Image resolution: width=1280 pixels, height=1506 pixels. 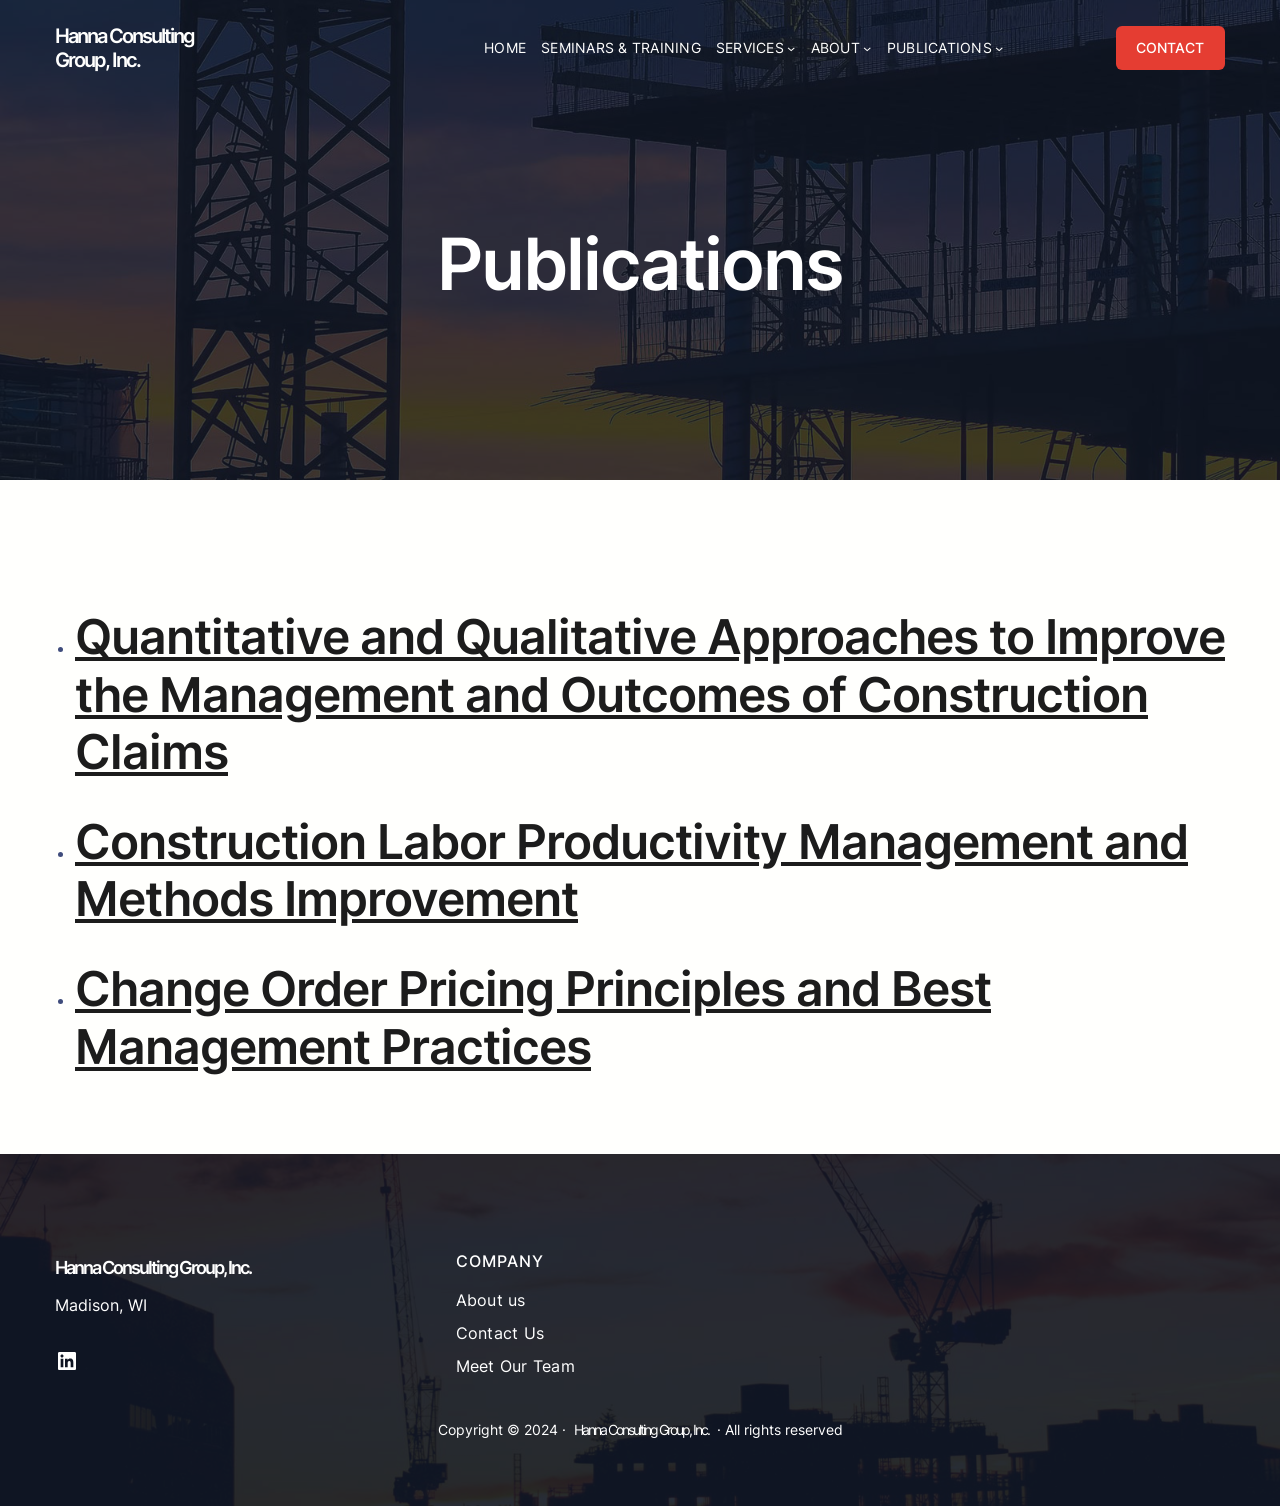 I want to click on [About submenu], so click(x=867, y=48).